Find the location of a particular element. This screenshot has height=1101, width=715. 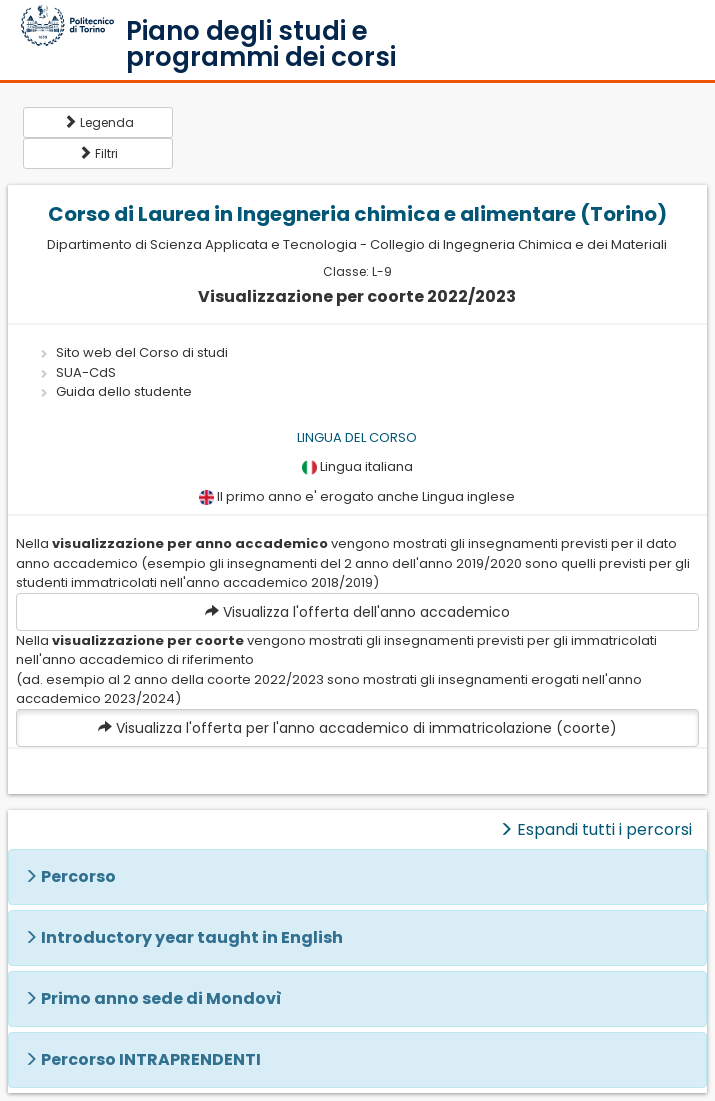

Introductory year taught in English is located at coordinates (192, 937).